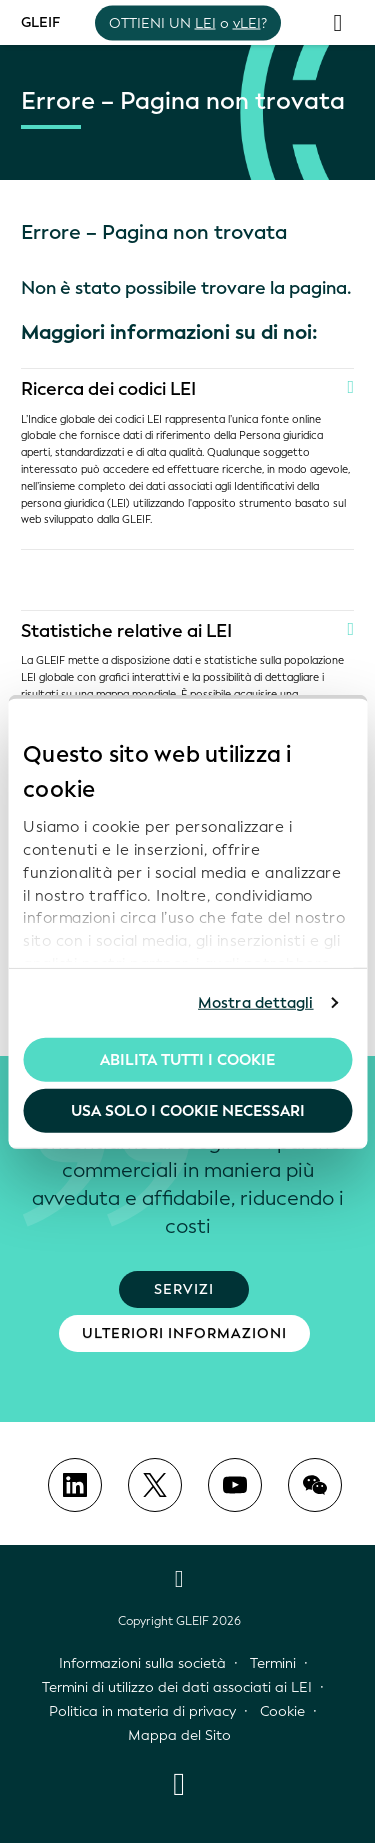 The height and width of the screenshot is (1843, 375). I want to click on Mappa del Sito, so click(179, 1735).